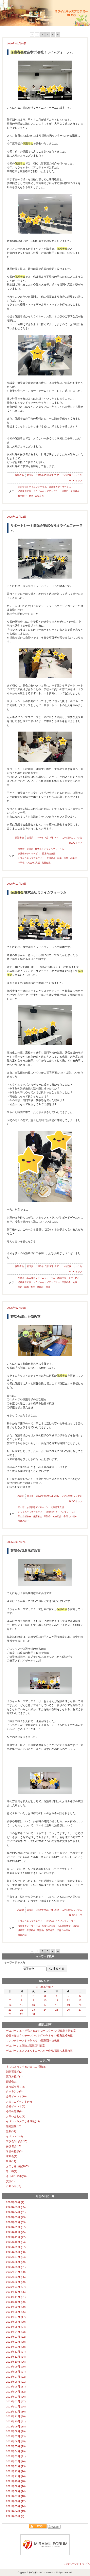  I want to click on 2021年10月 (20), so click(16, 2481).